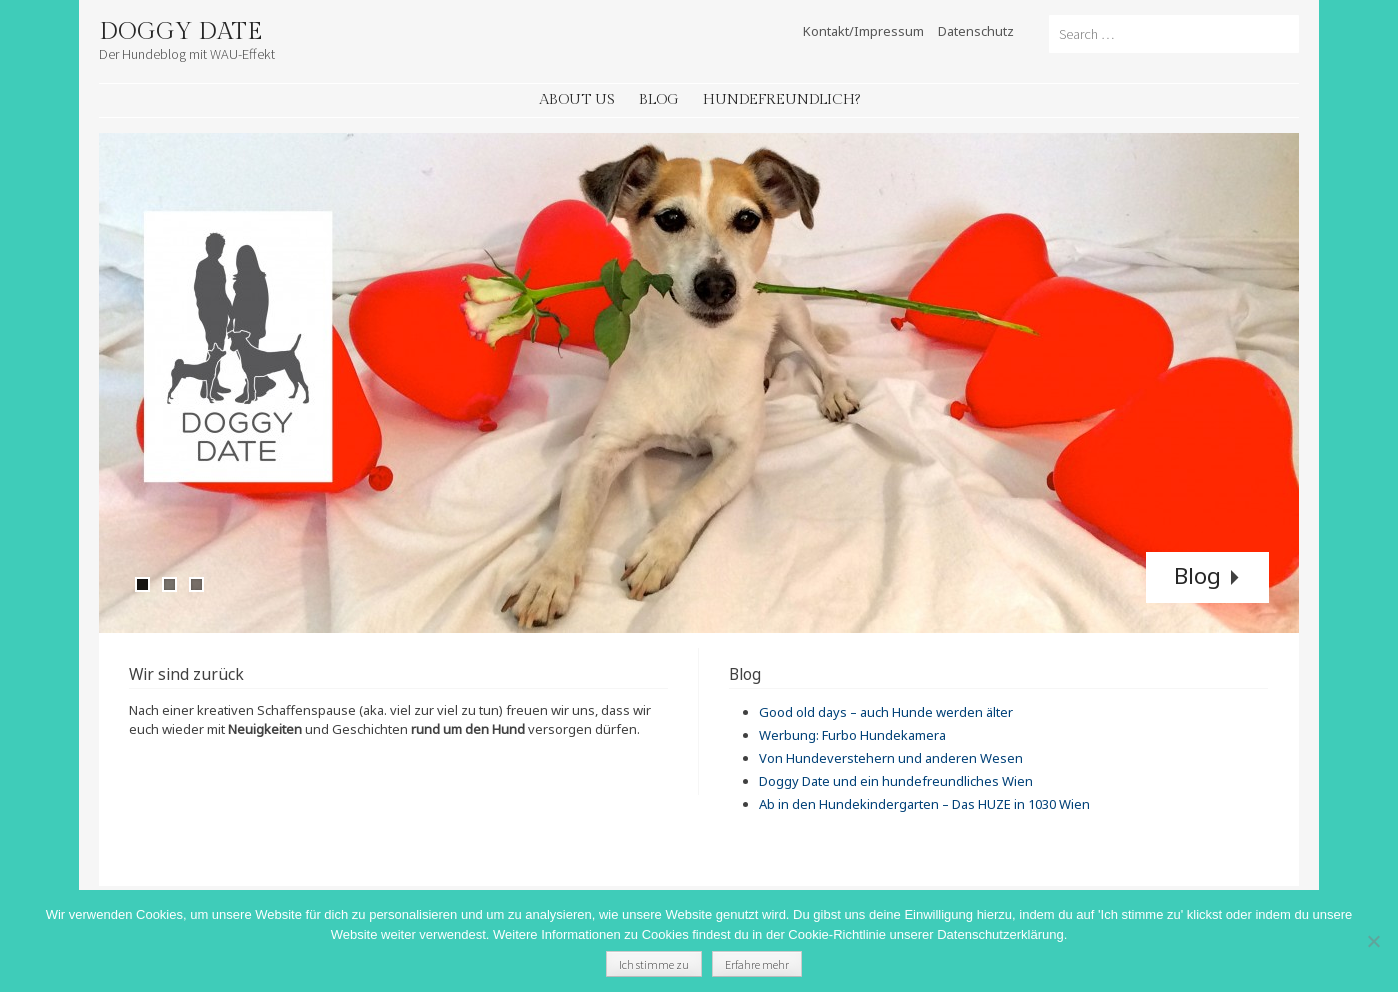 This screenshot has height=992, width=1398. What do you see at coordinates (852, 735) in the screenshot?
I see `Werbung: Furbo Hundekamera` at bounding box center [852, 735].